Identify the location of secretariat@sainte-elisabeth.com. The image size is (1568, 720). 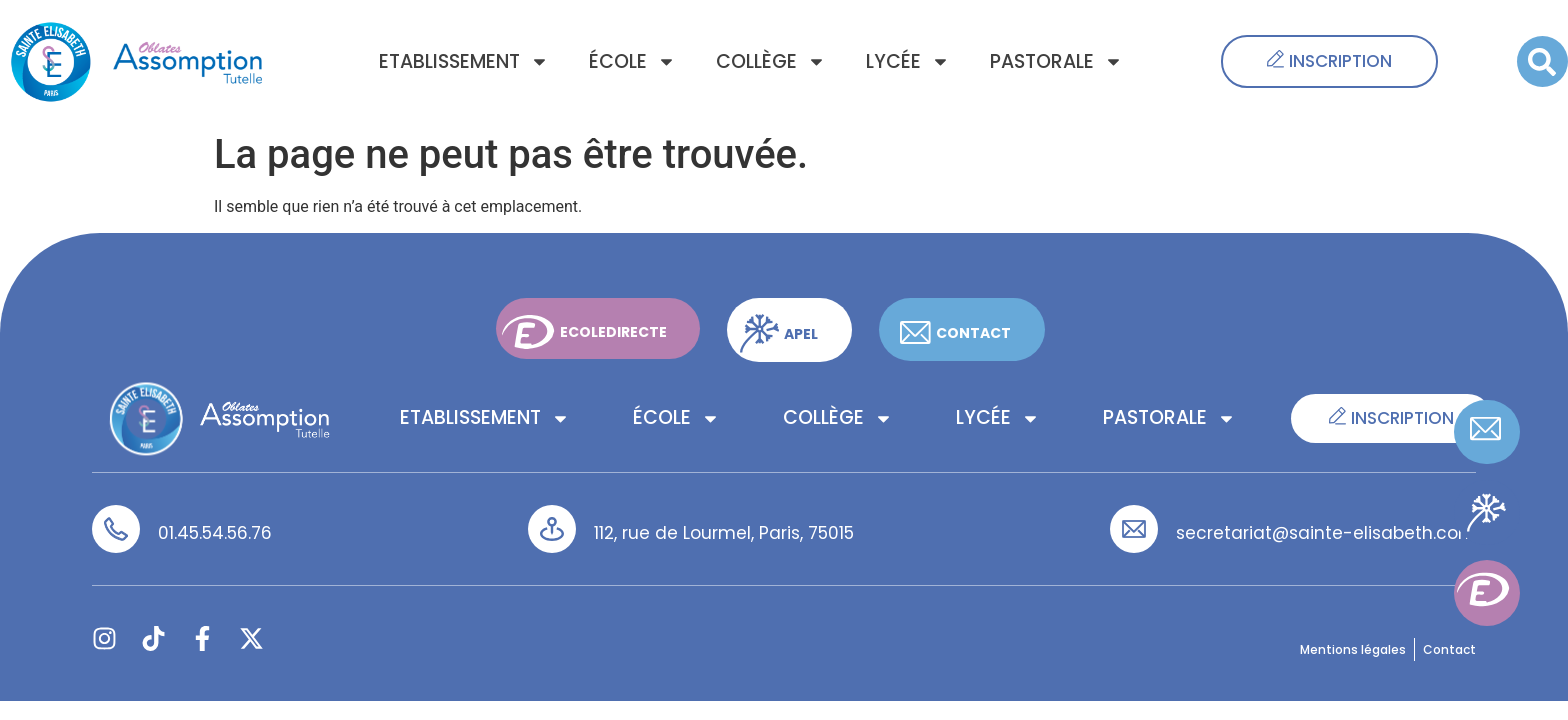
(1326, 533).